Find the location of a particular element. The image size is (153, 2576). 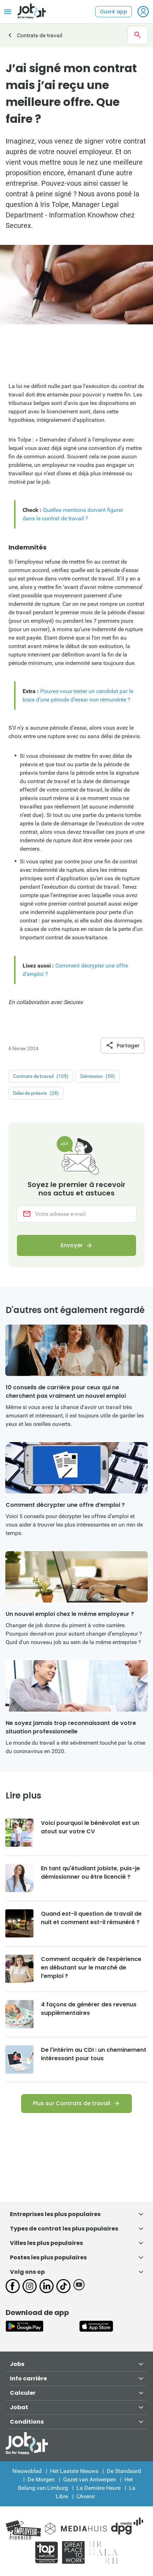

La Dernière Heure is located at coordinates (98, 2488).